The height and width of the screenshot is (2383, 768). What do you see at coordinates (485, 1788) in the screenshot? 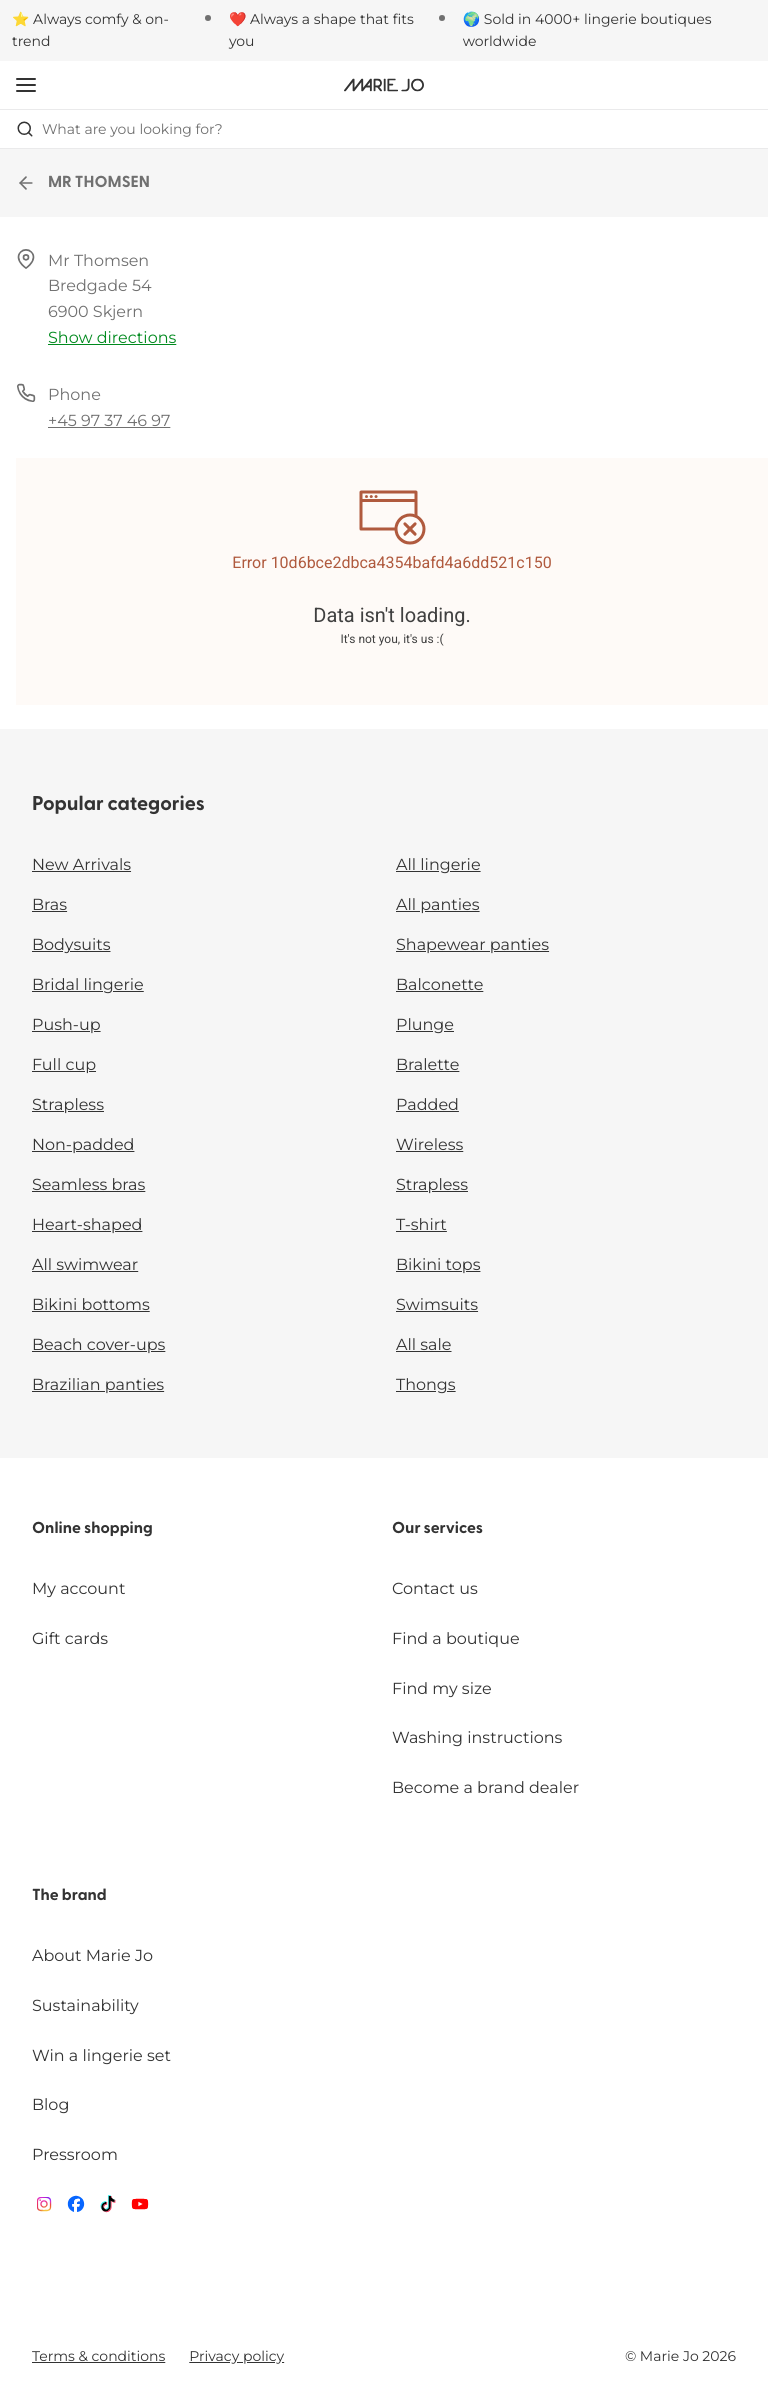
I see `Become a brand dealer` at bounding box center [485, 1788].